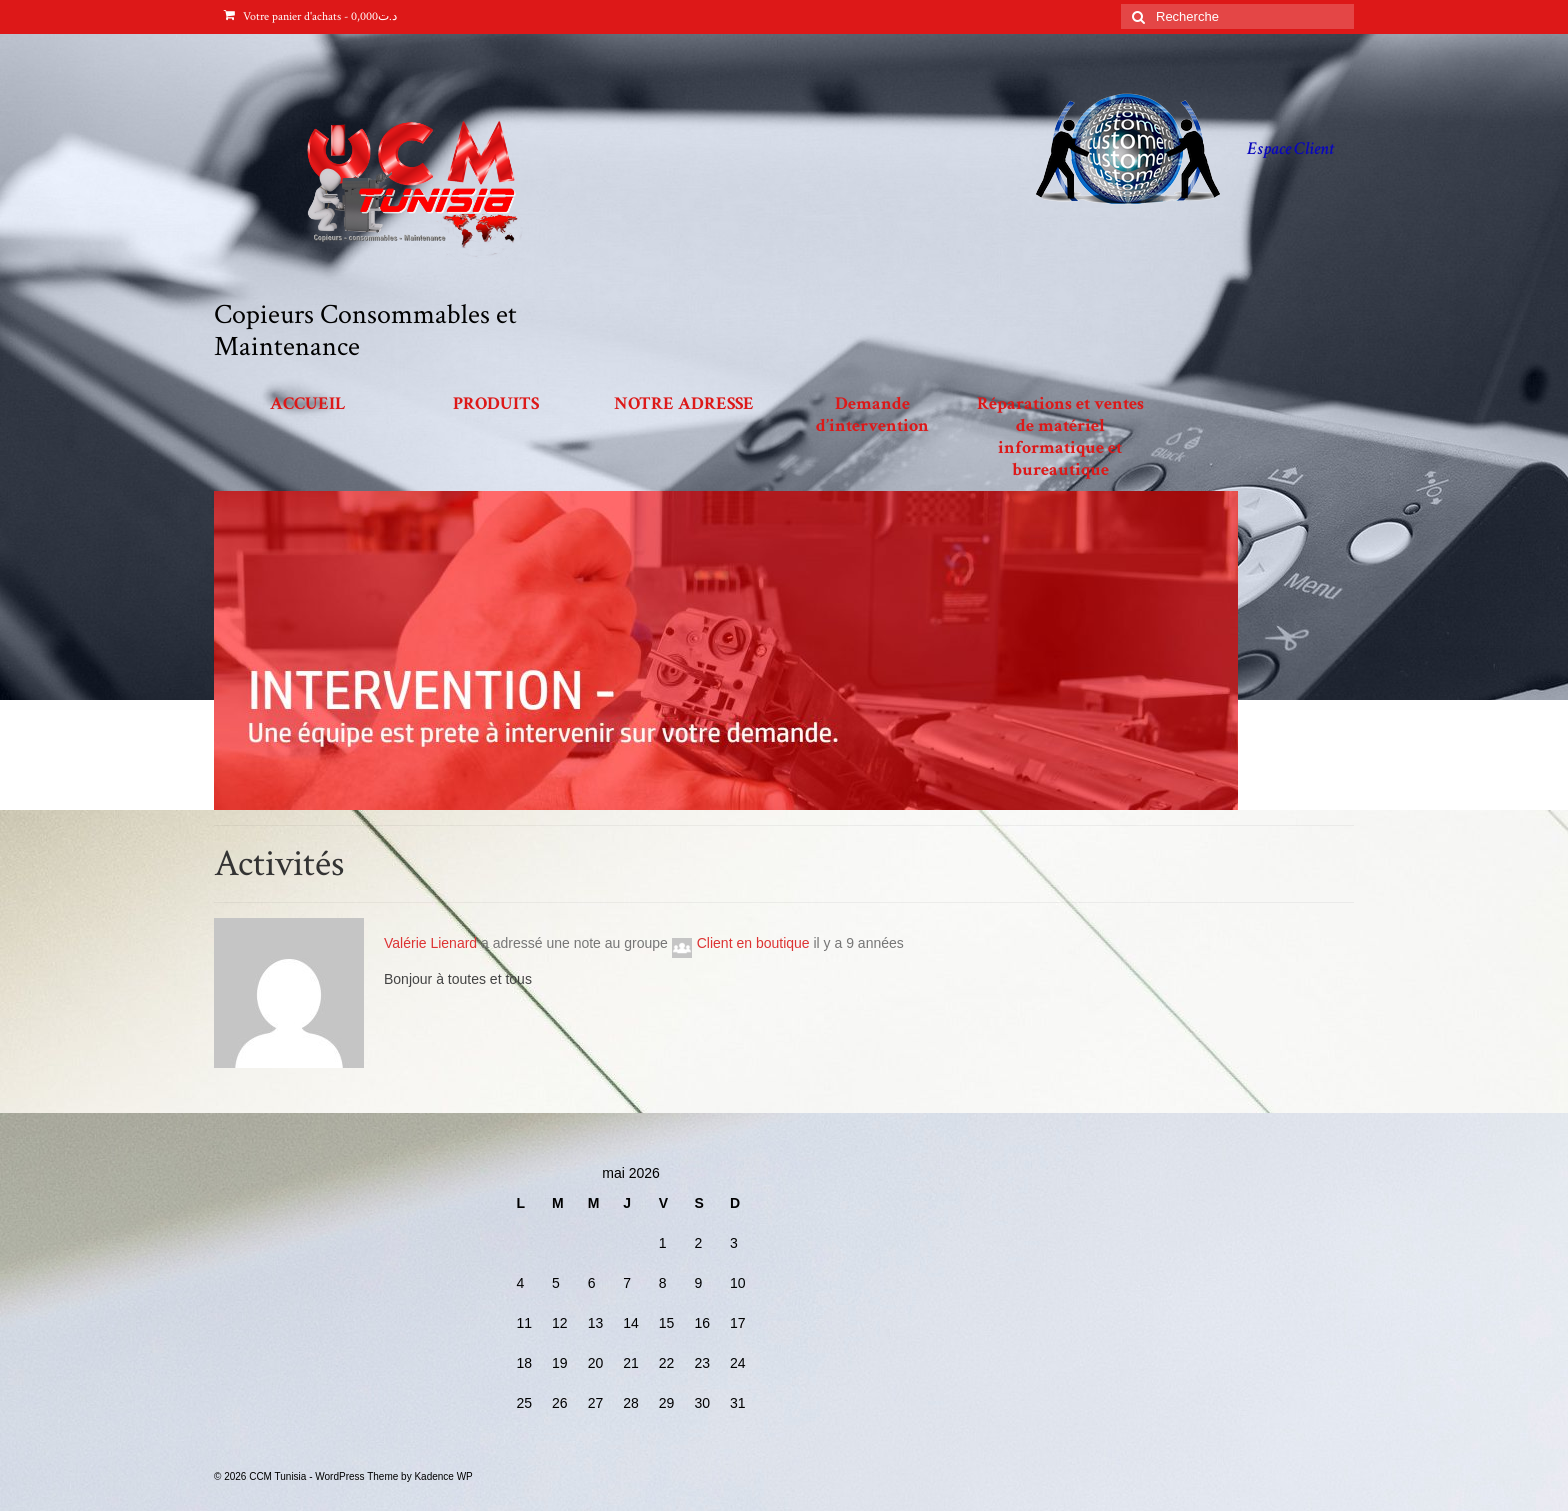 The image size is (1568, 1511). What do you see at coordinates (430, 943) in the screenshot?
I see `Valérie Lienard` at bounding box center [430, 943].